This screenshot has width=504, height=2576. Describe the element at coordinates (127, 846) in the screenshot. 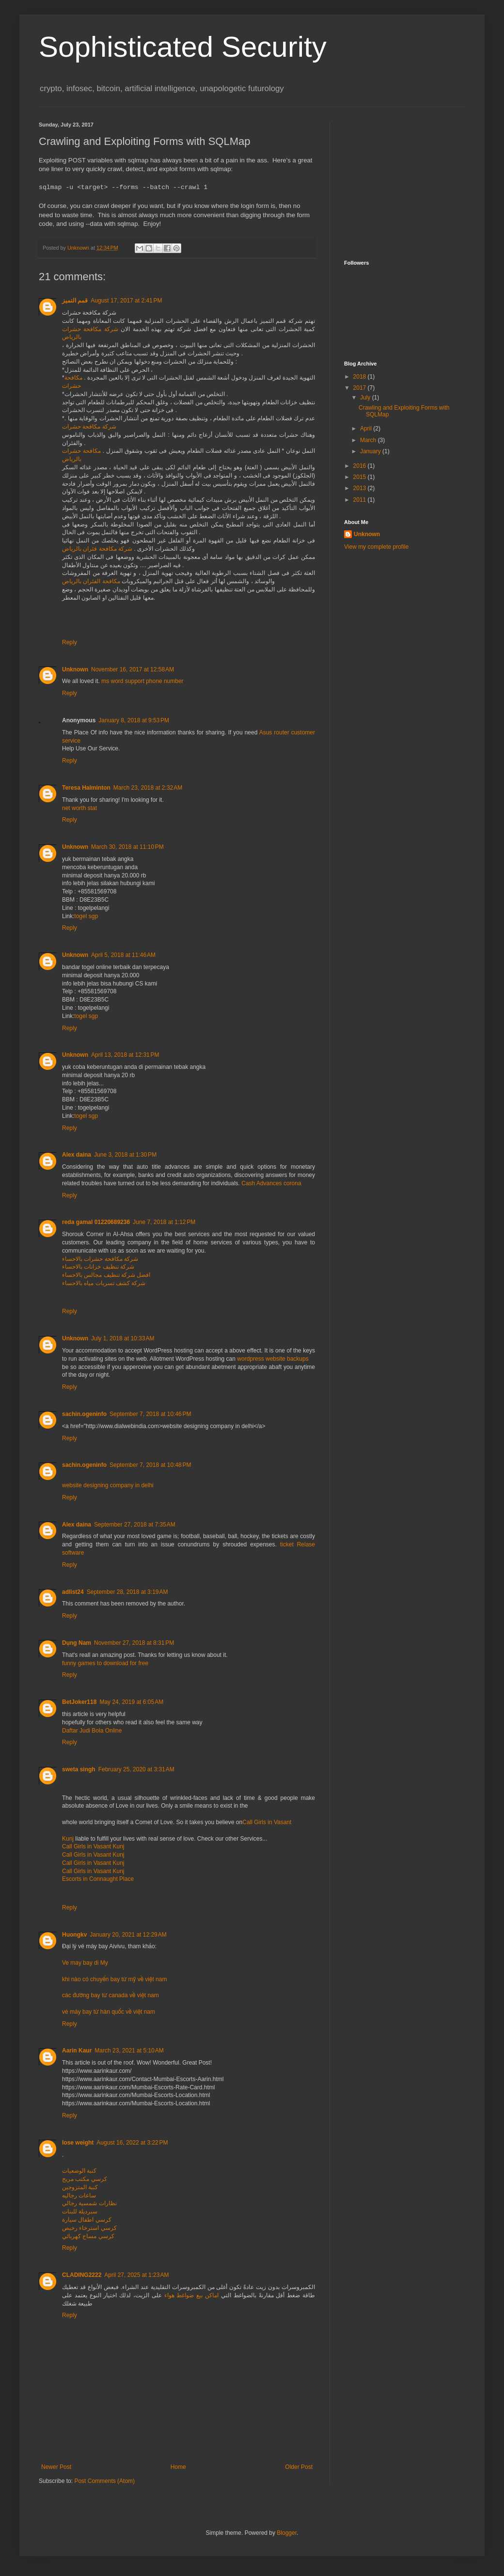

I see `March 30, 2018 at 11:10 PM` at that location.